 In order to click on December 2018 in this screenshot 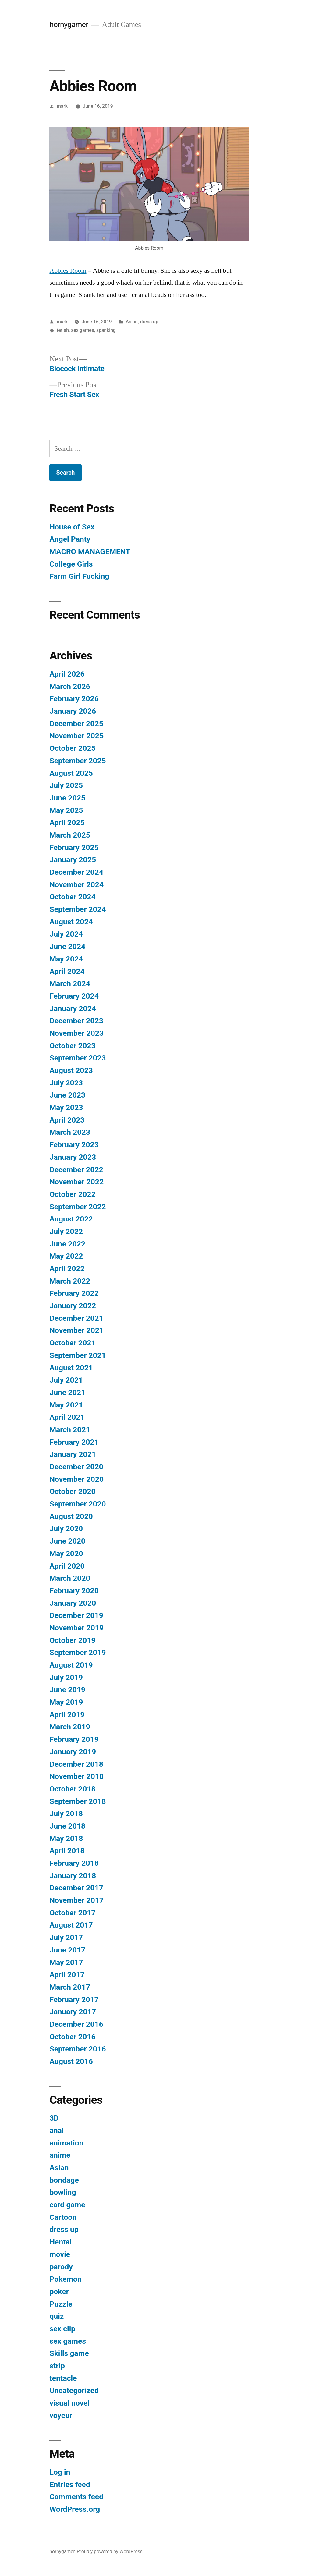, I will do `click(76, 1764)`.